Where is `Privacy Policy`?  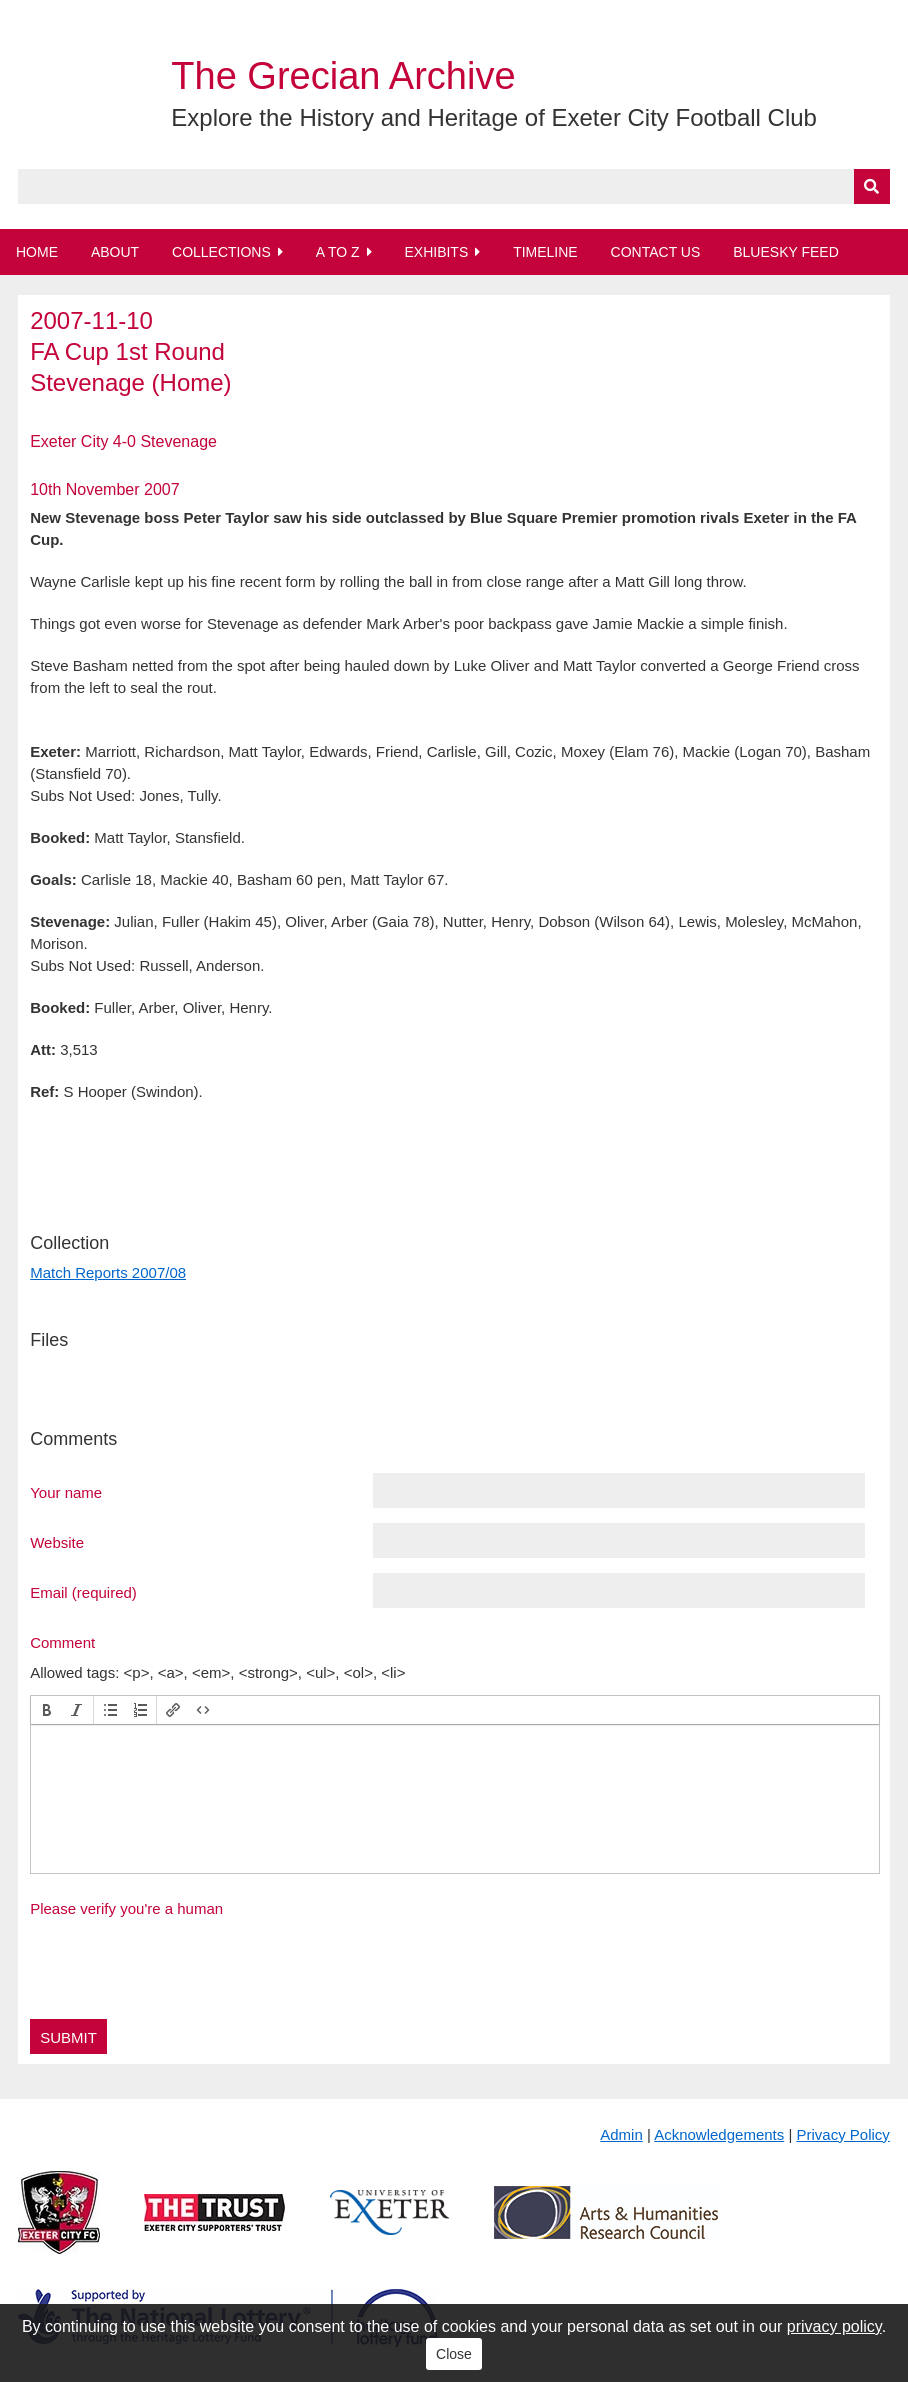
Privacy Policy is located at coordinates (842, 2134).